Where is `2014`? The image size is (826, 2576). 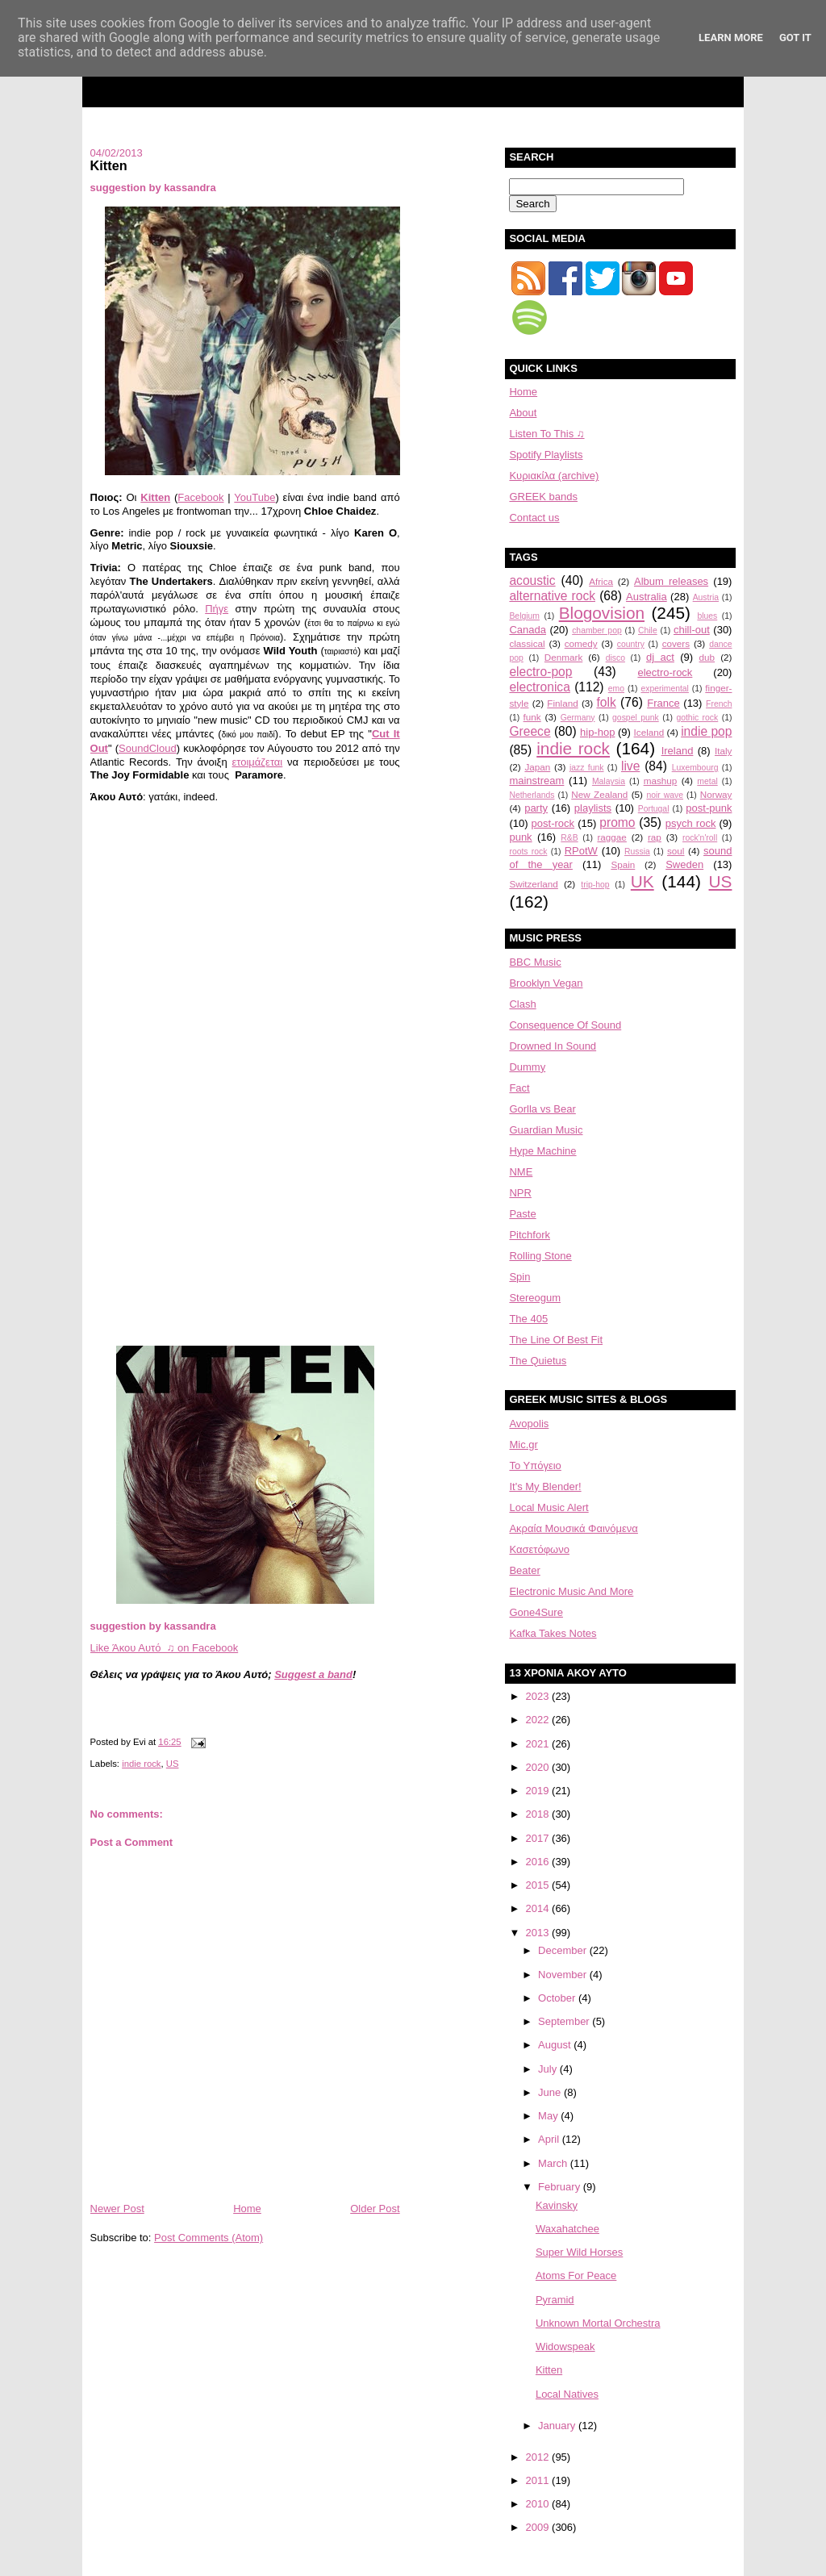
2014 is located at coordinates (539, 1908).